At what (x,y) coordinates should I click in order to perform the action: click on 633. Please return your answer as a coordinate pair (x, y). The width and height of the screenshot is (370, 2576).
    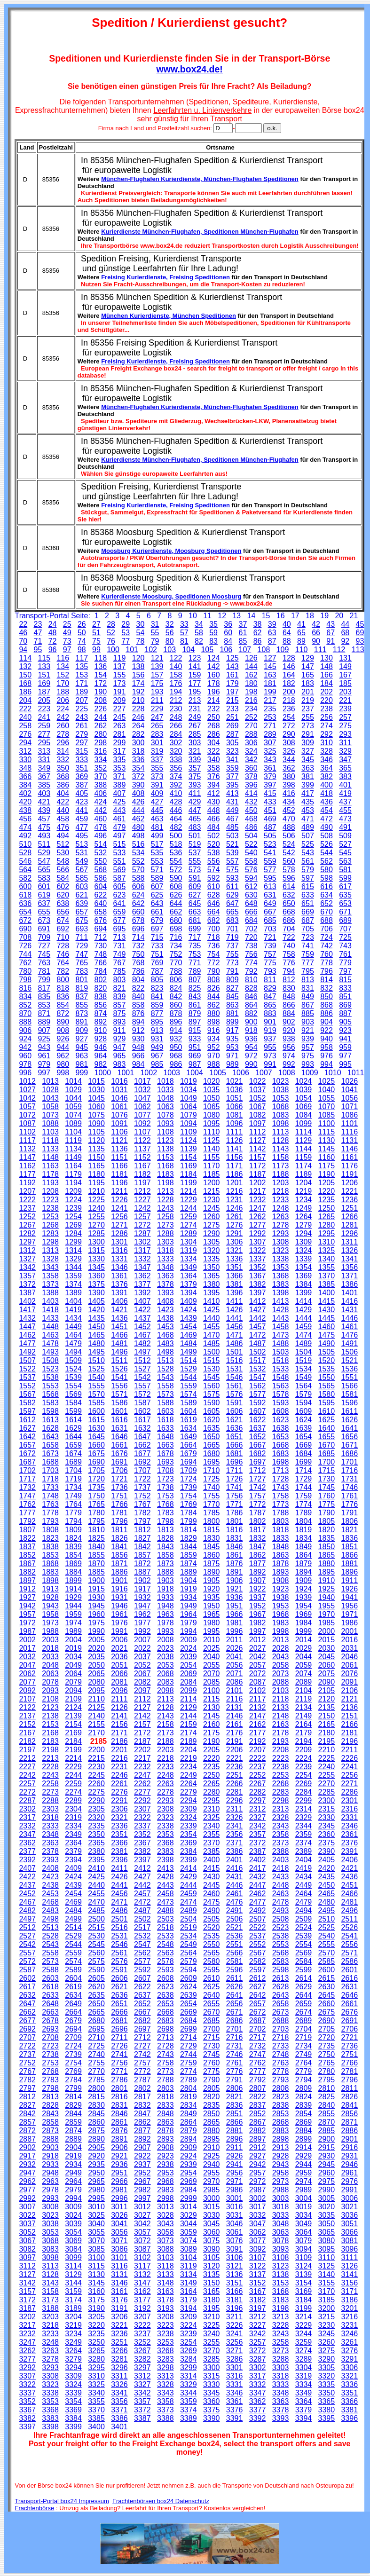
    Looking at the image, I should click on (307, 895).